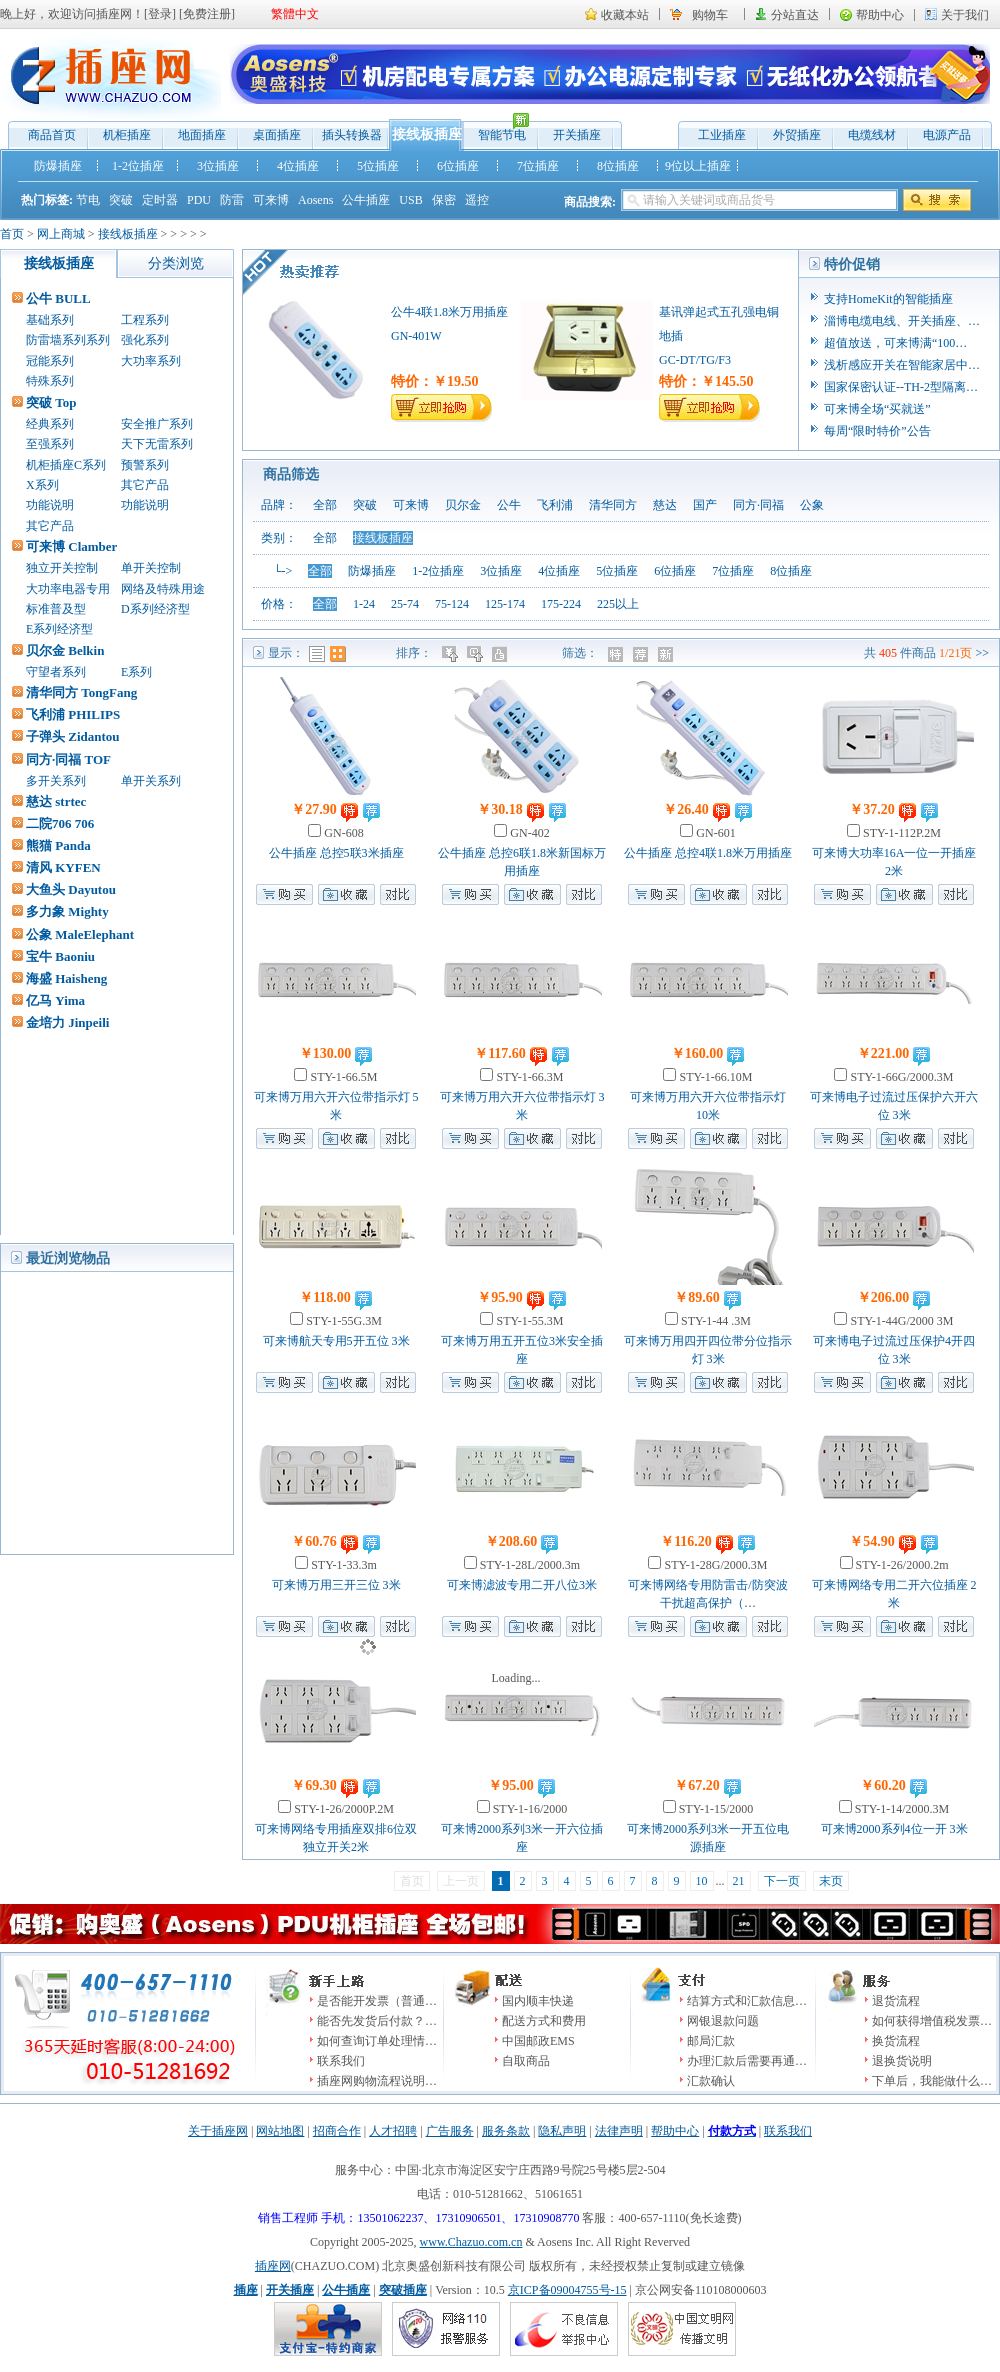 Image resolution: width=1000 pixels, height=2372 pixels. I want to click on 超值放送，可来博满“100…, so click(895, 343).